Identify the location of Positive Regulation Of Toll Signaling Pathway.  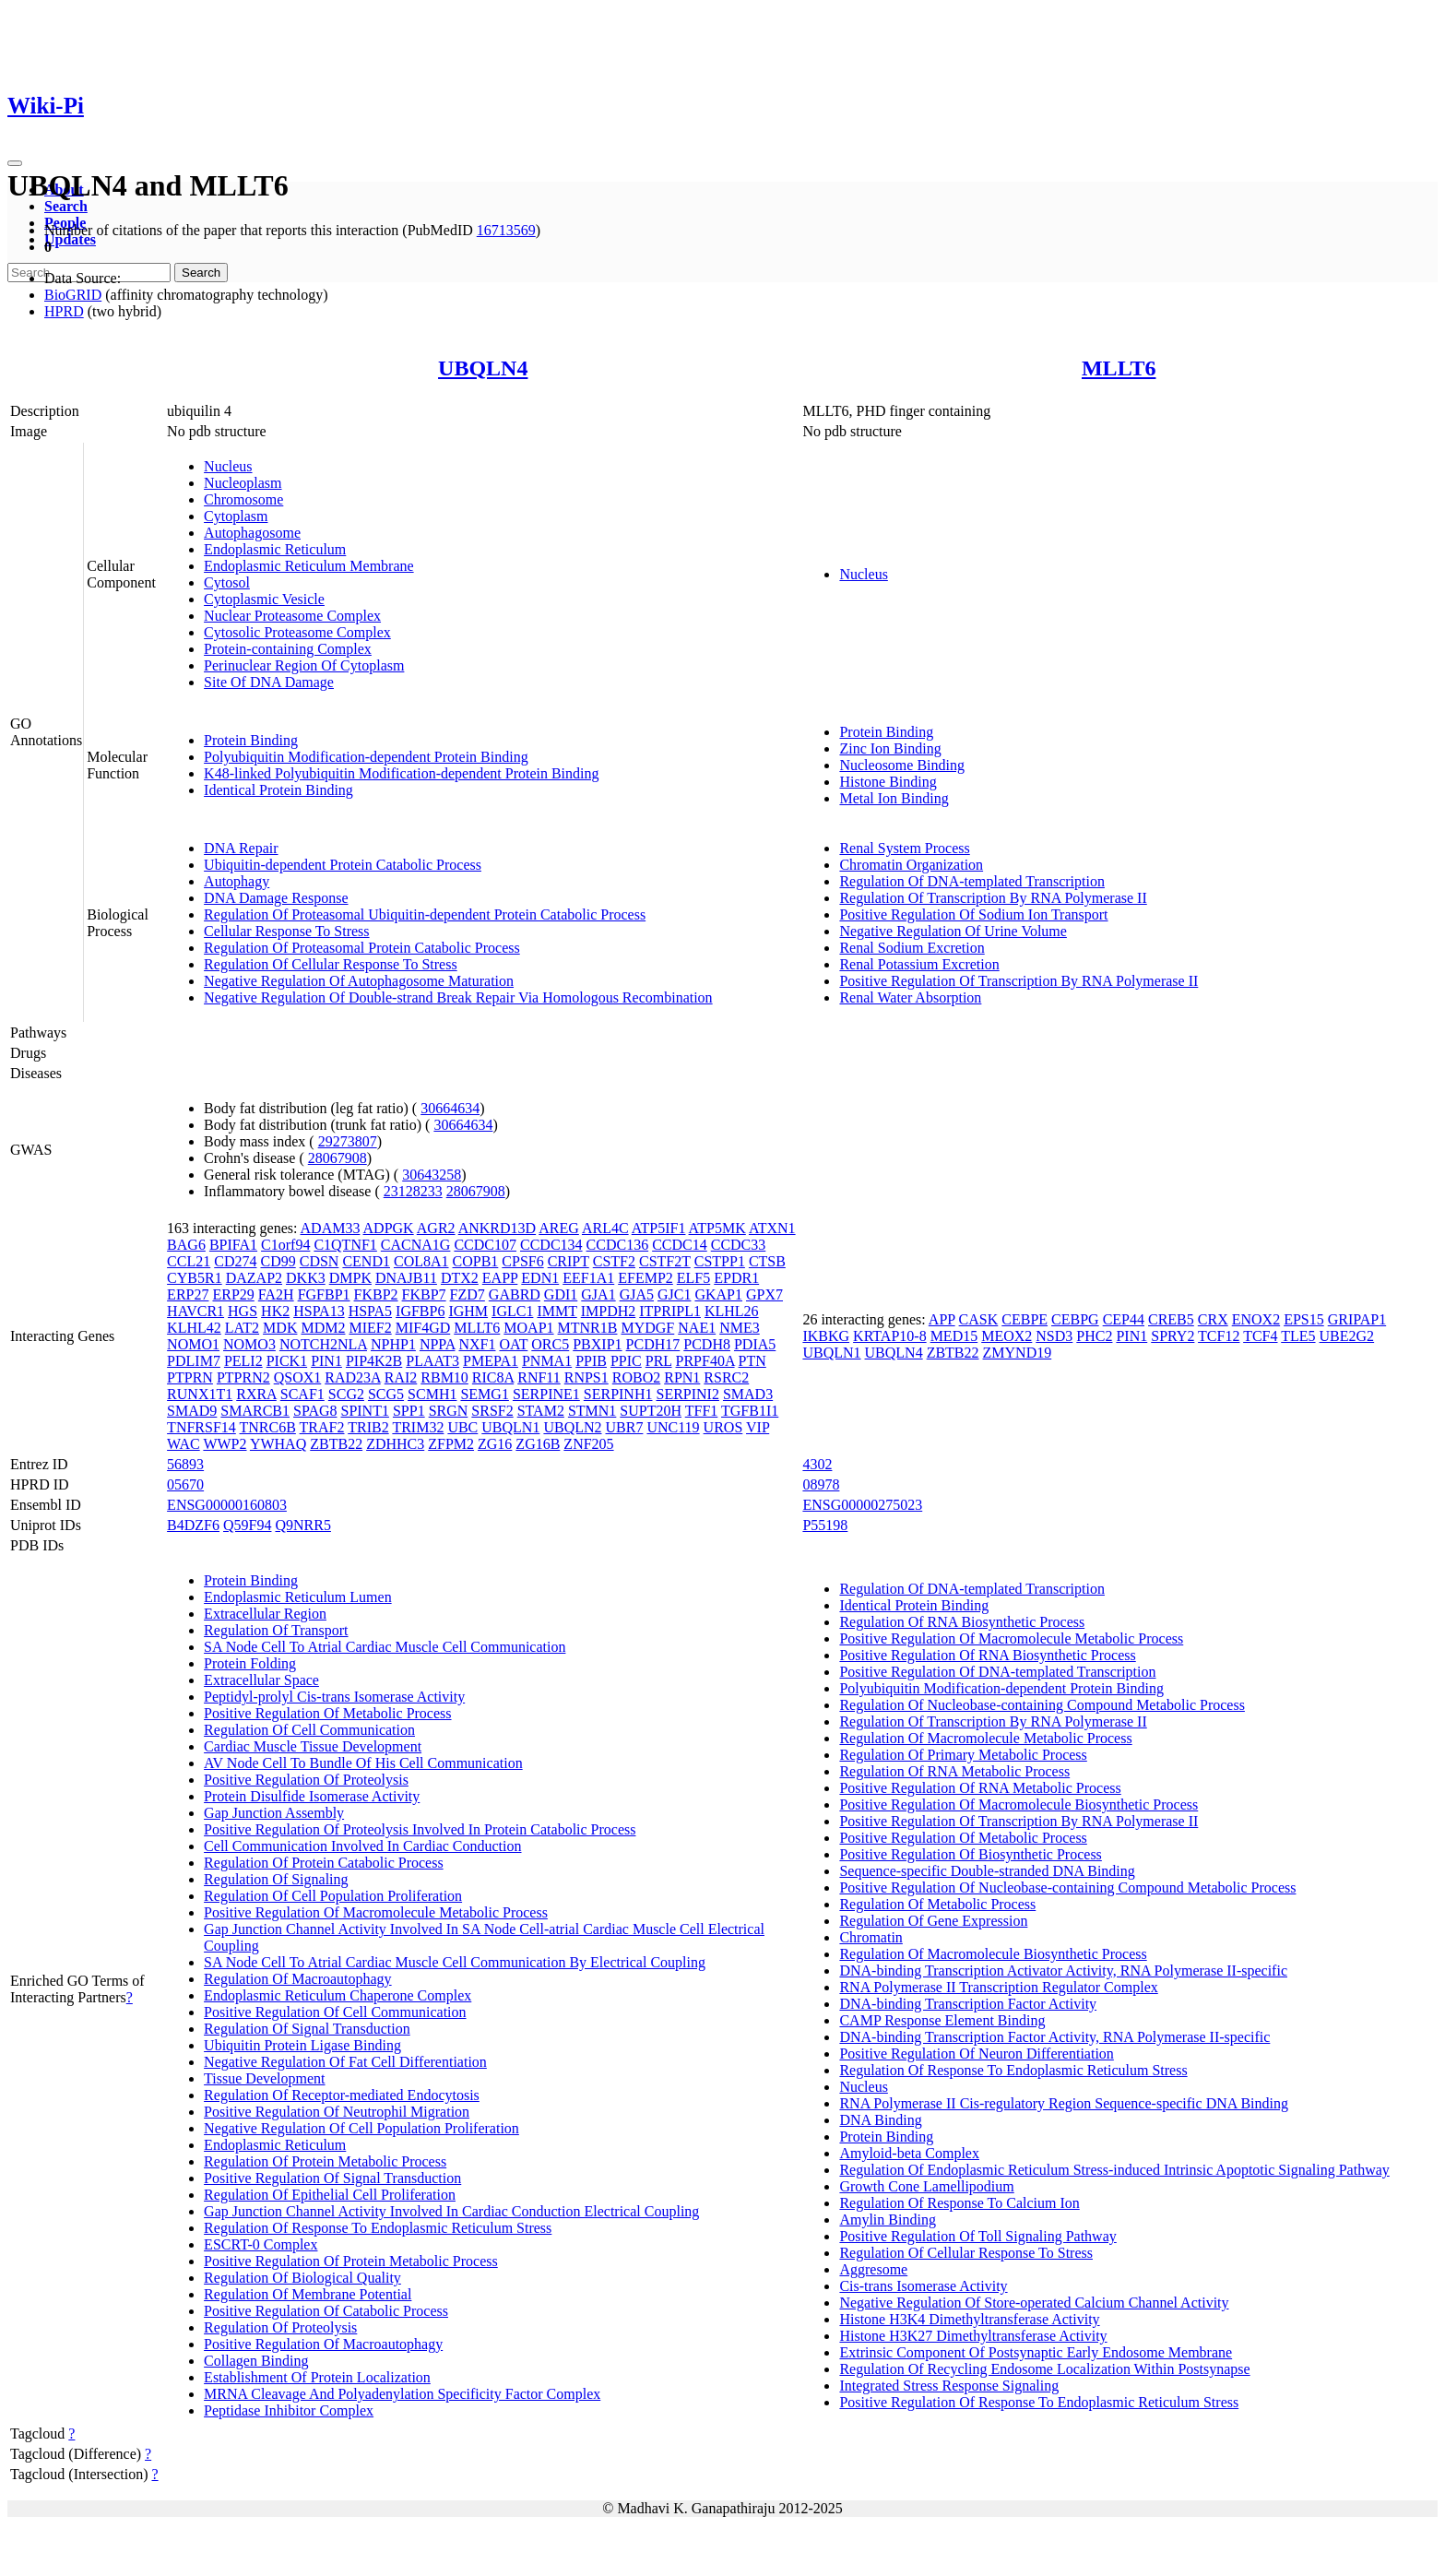
(977, 2236).